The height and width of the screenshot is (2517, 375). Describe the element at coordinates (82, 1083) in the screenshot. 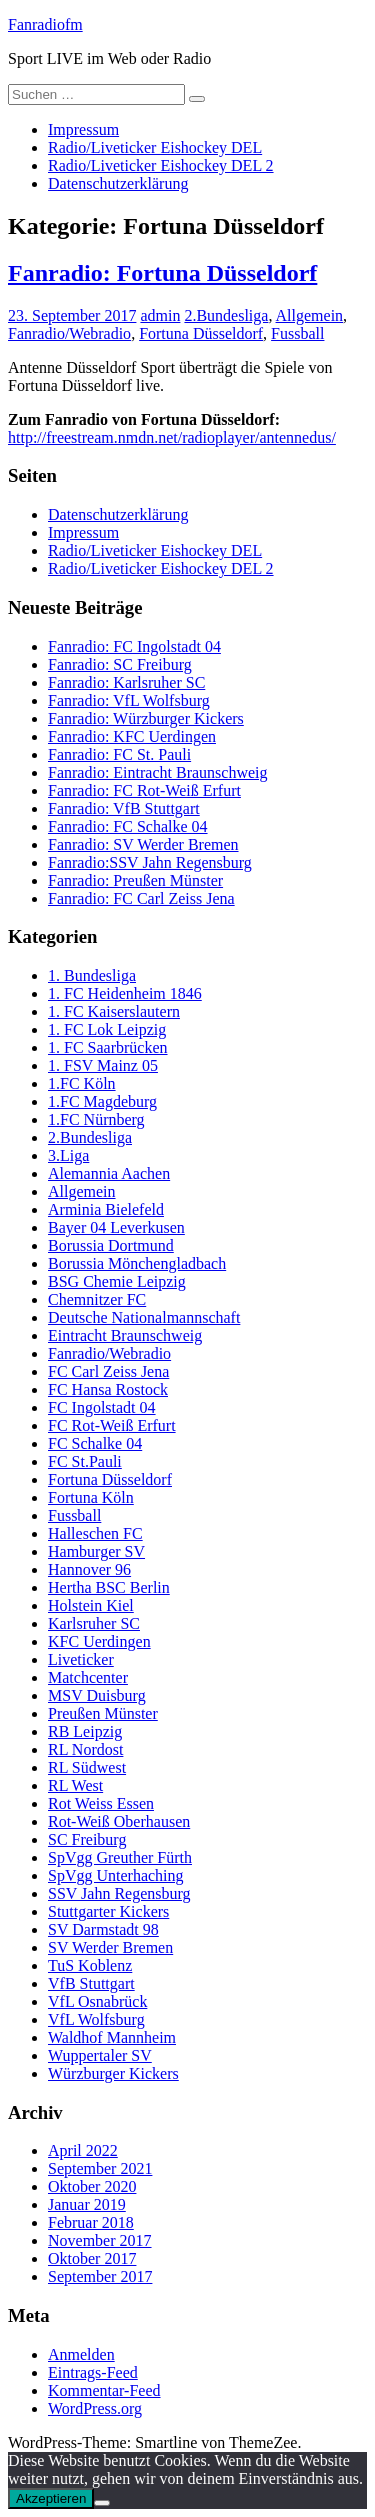

I see `1.FC Köln` at that location.